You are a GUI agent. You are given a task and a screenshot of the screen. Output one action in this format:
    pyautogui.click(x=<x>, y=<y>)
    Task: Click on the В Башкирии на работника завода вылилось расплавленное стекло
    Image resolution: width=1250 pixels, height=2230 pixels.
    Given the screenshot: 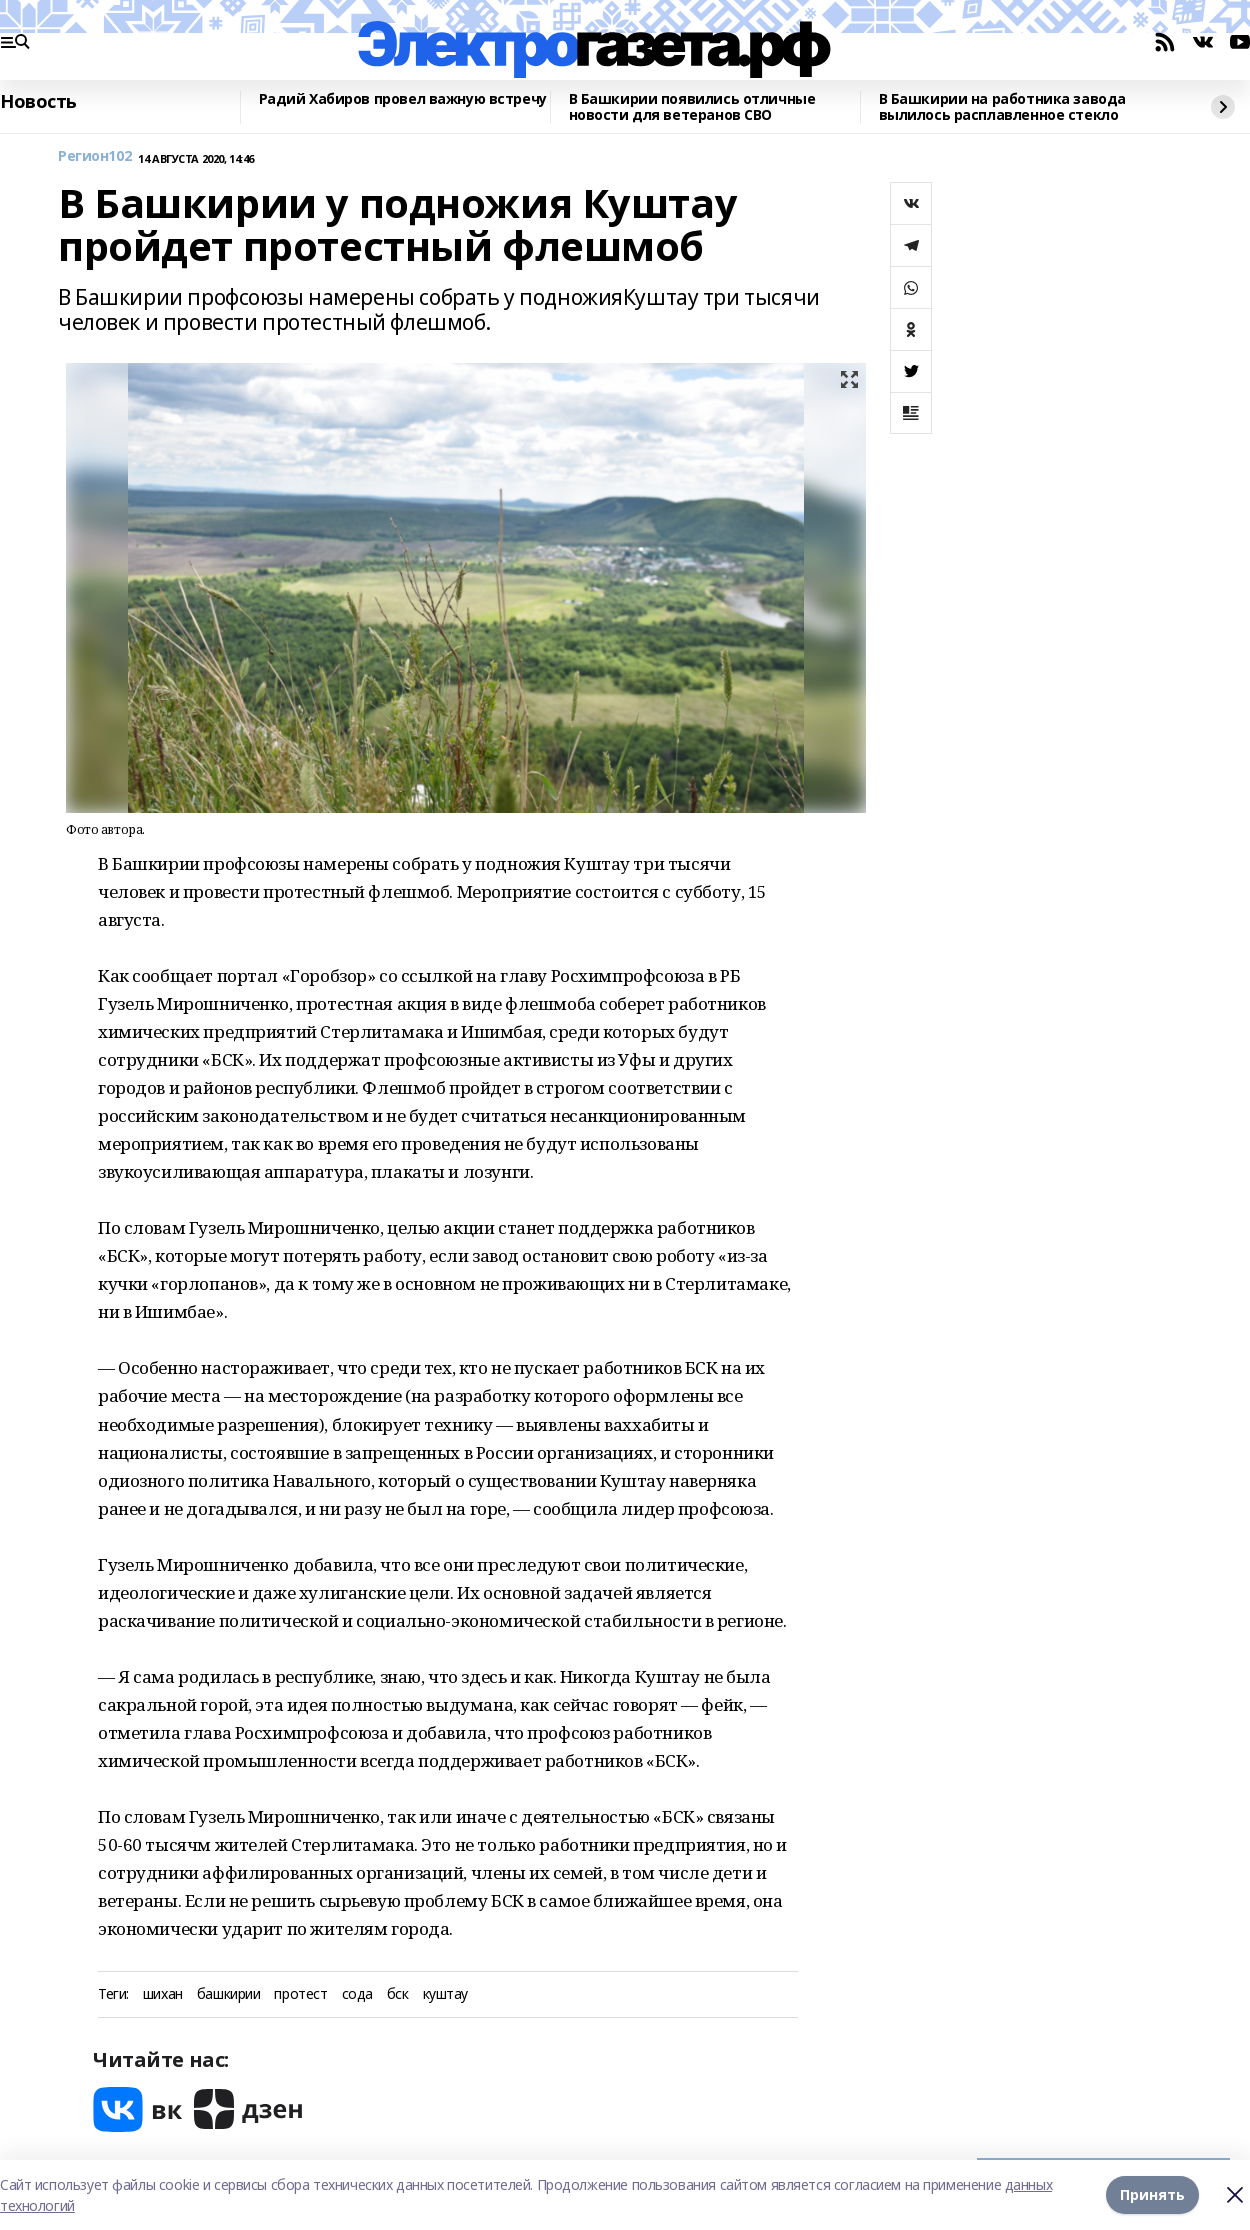 What is the action you would take?
    pyautogui.click(x=1002, y=107)
    